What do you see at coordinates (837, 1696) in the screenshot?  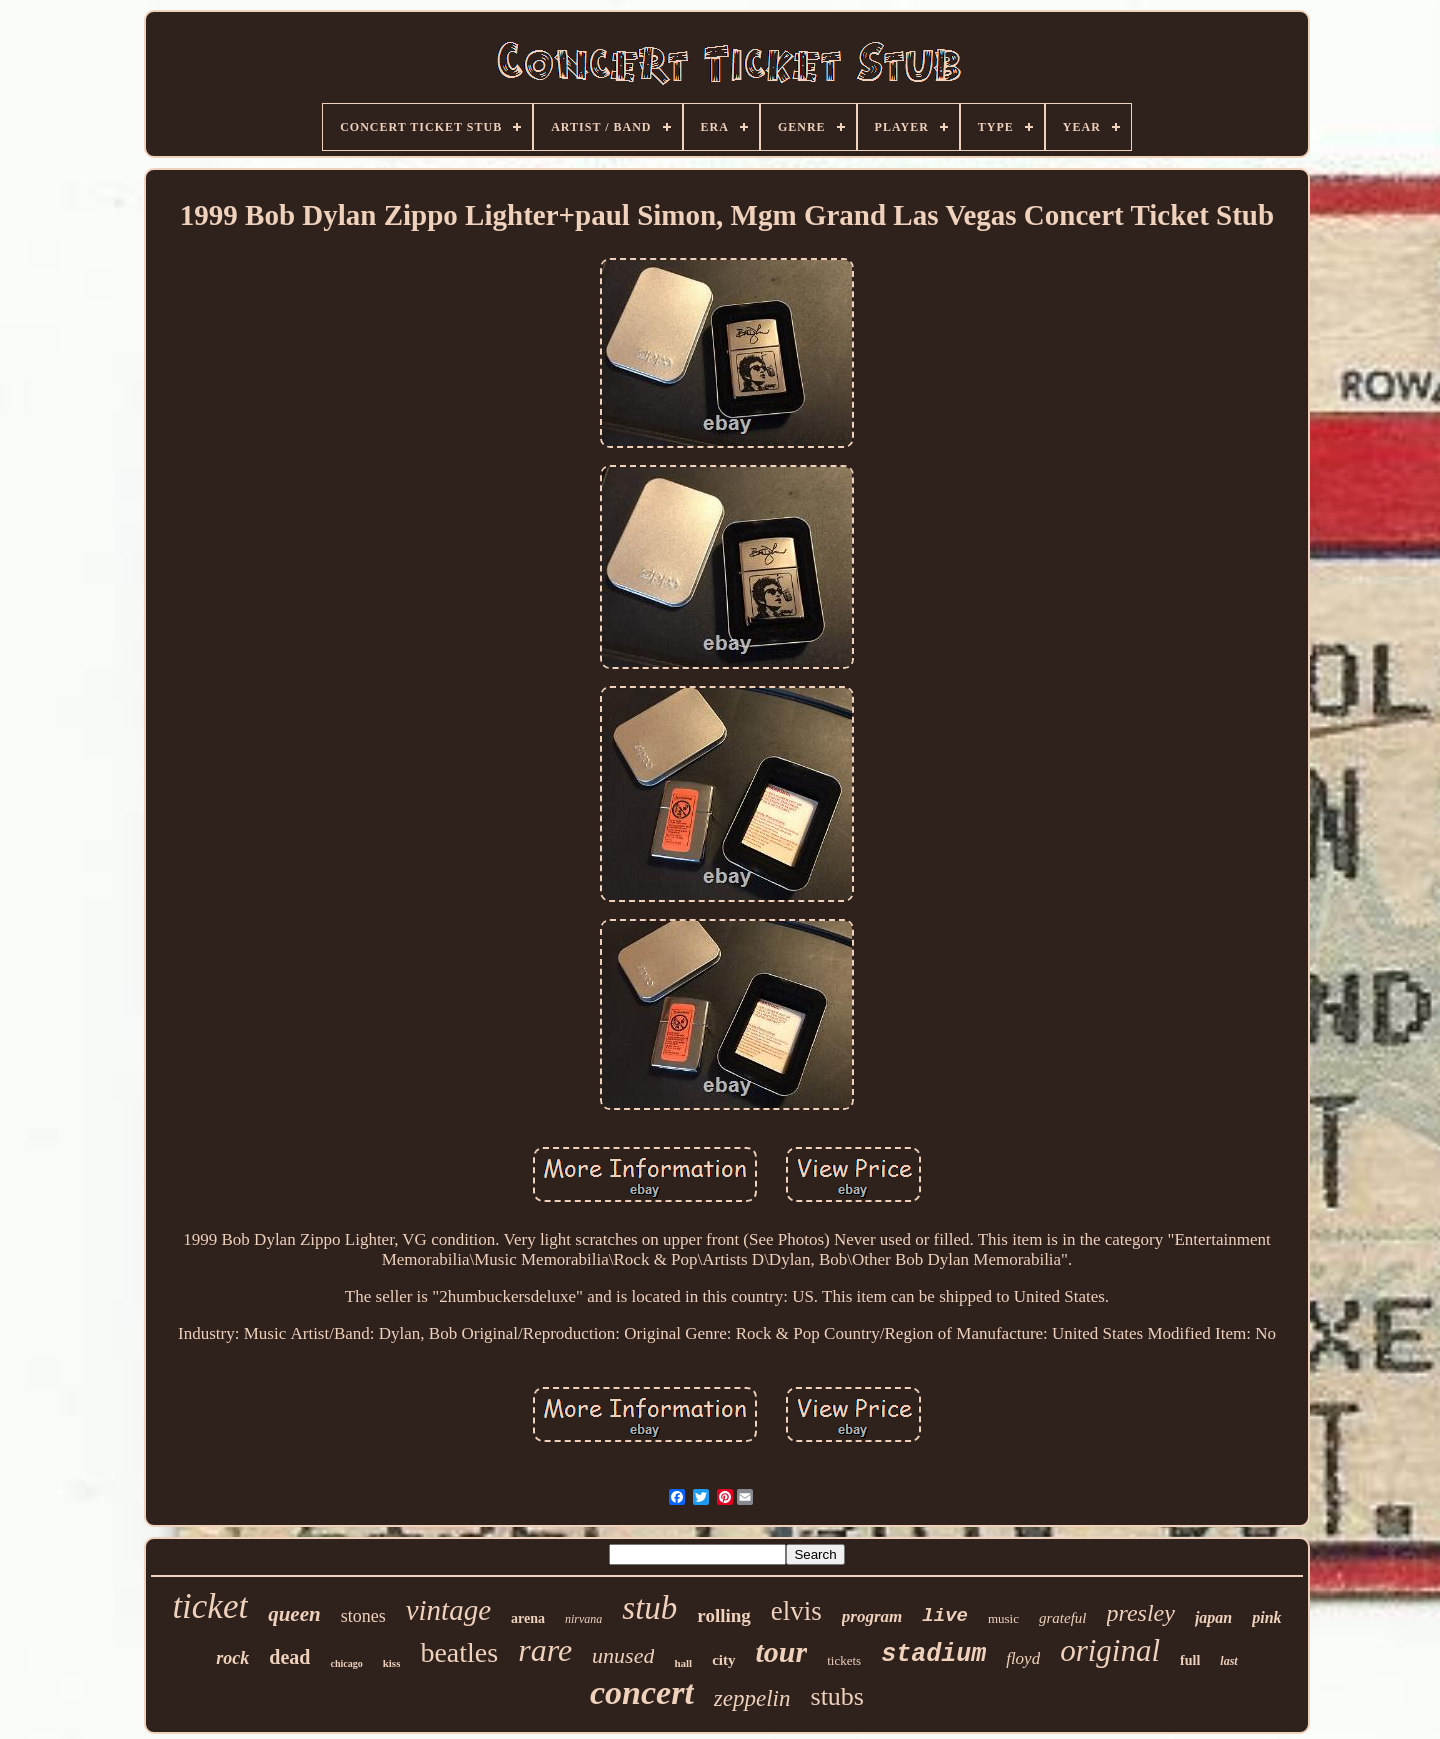 I see `stubs` at bounding box center [837, 1696].